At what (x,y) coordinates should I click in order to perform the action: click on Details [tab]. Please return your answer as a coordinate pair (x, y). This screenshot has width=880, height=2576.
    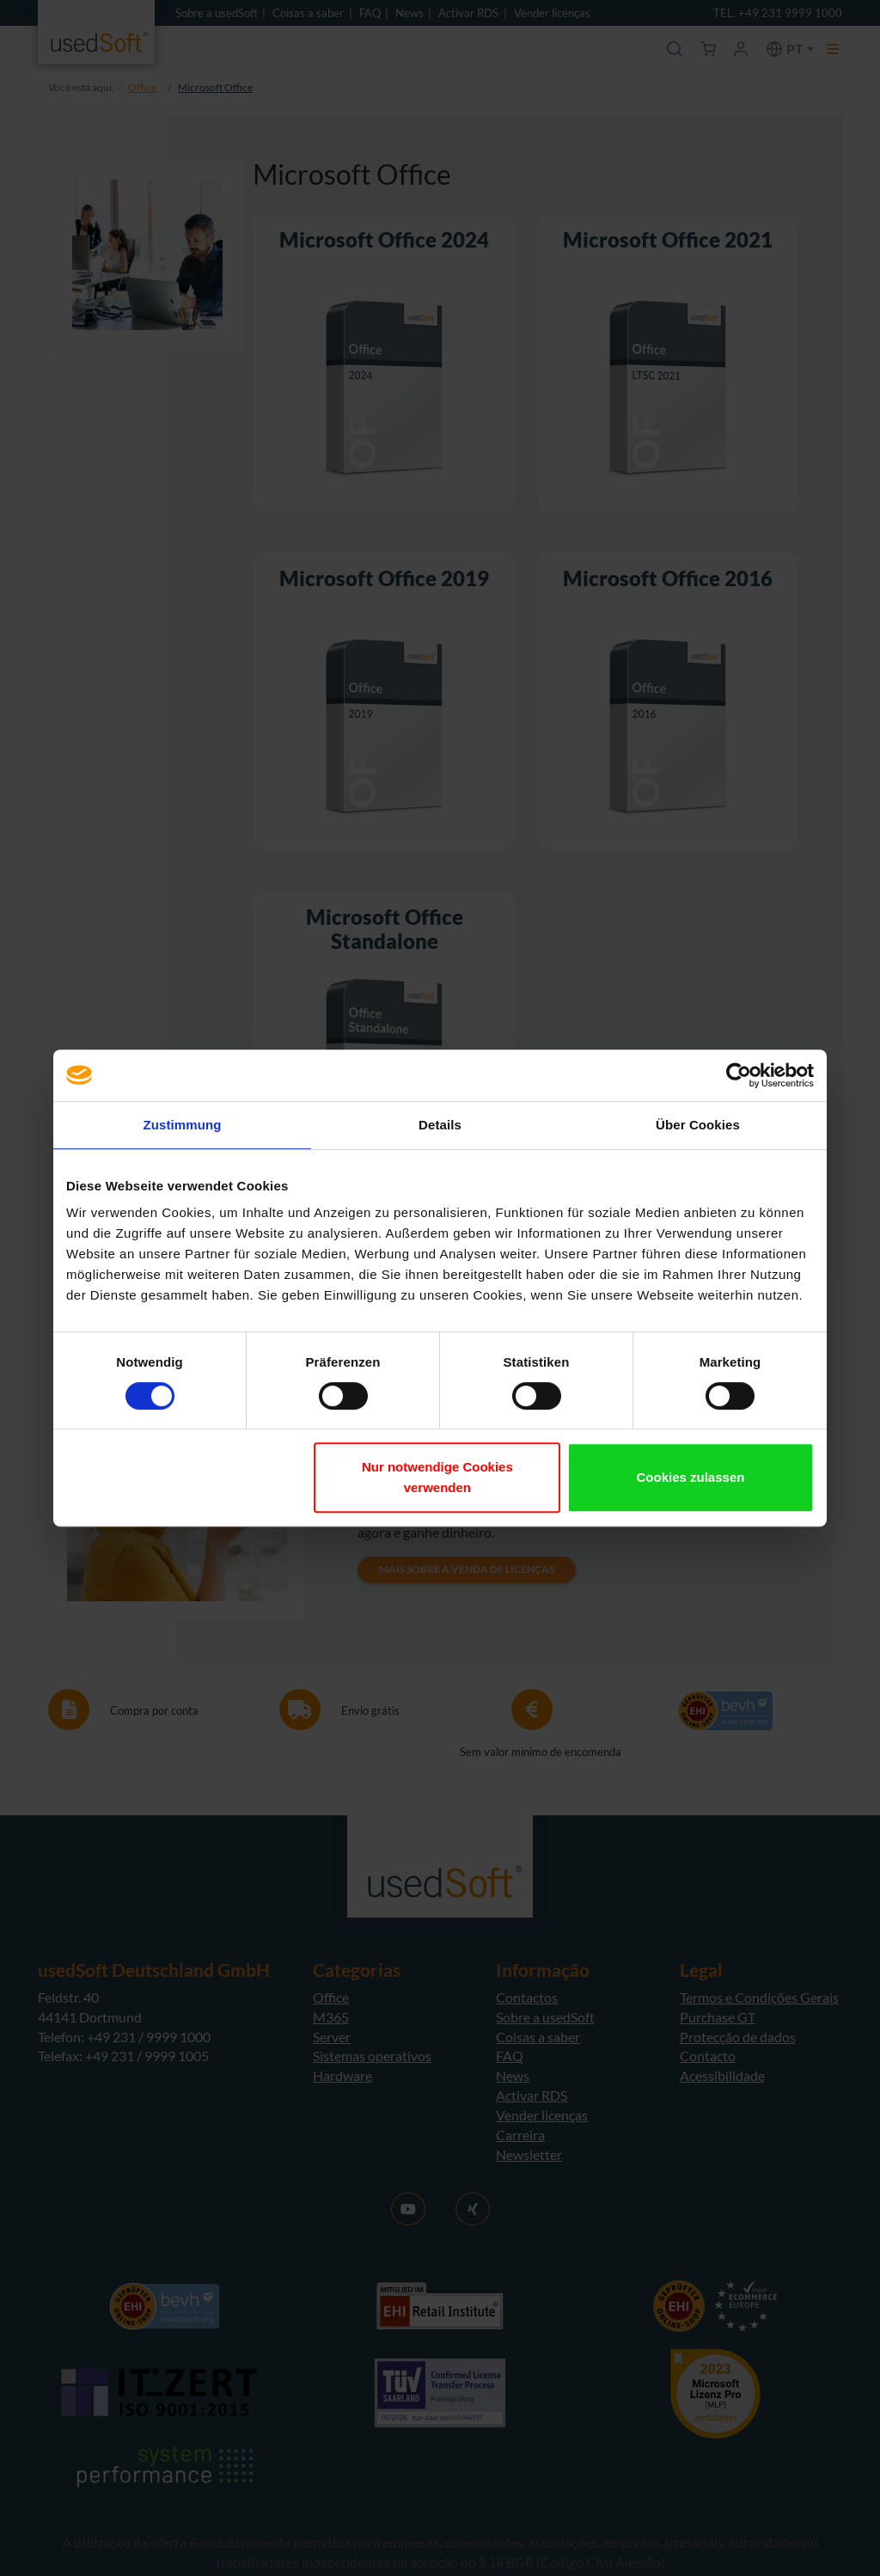
    Looking at the image, I should click on (440, 1124).